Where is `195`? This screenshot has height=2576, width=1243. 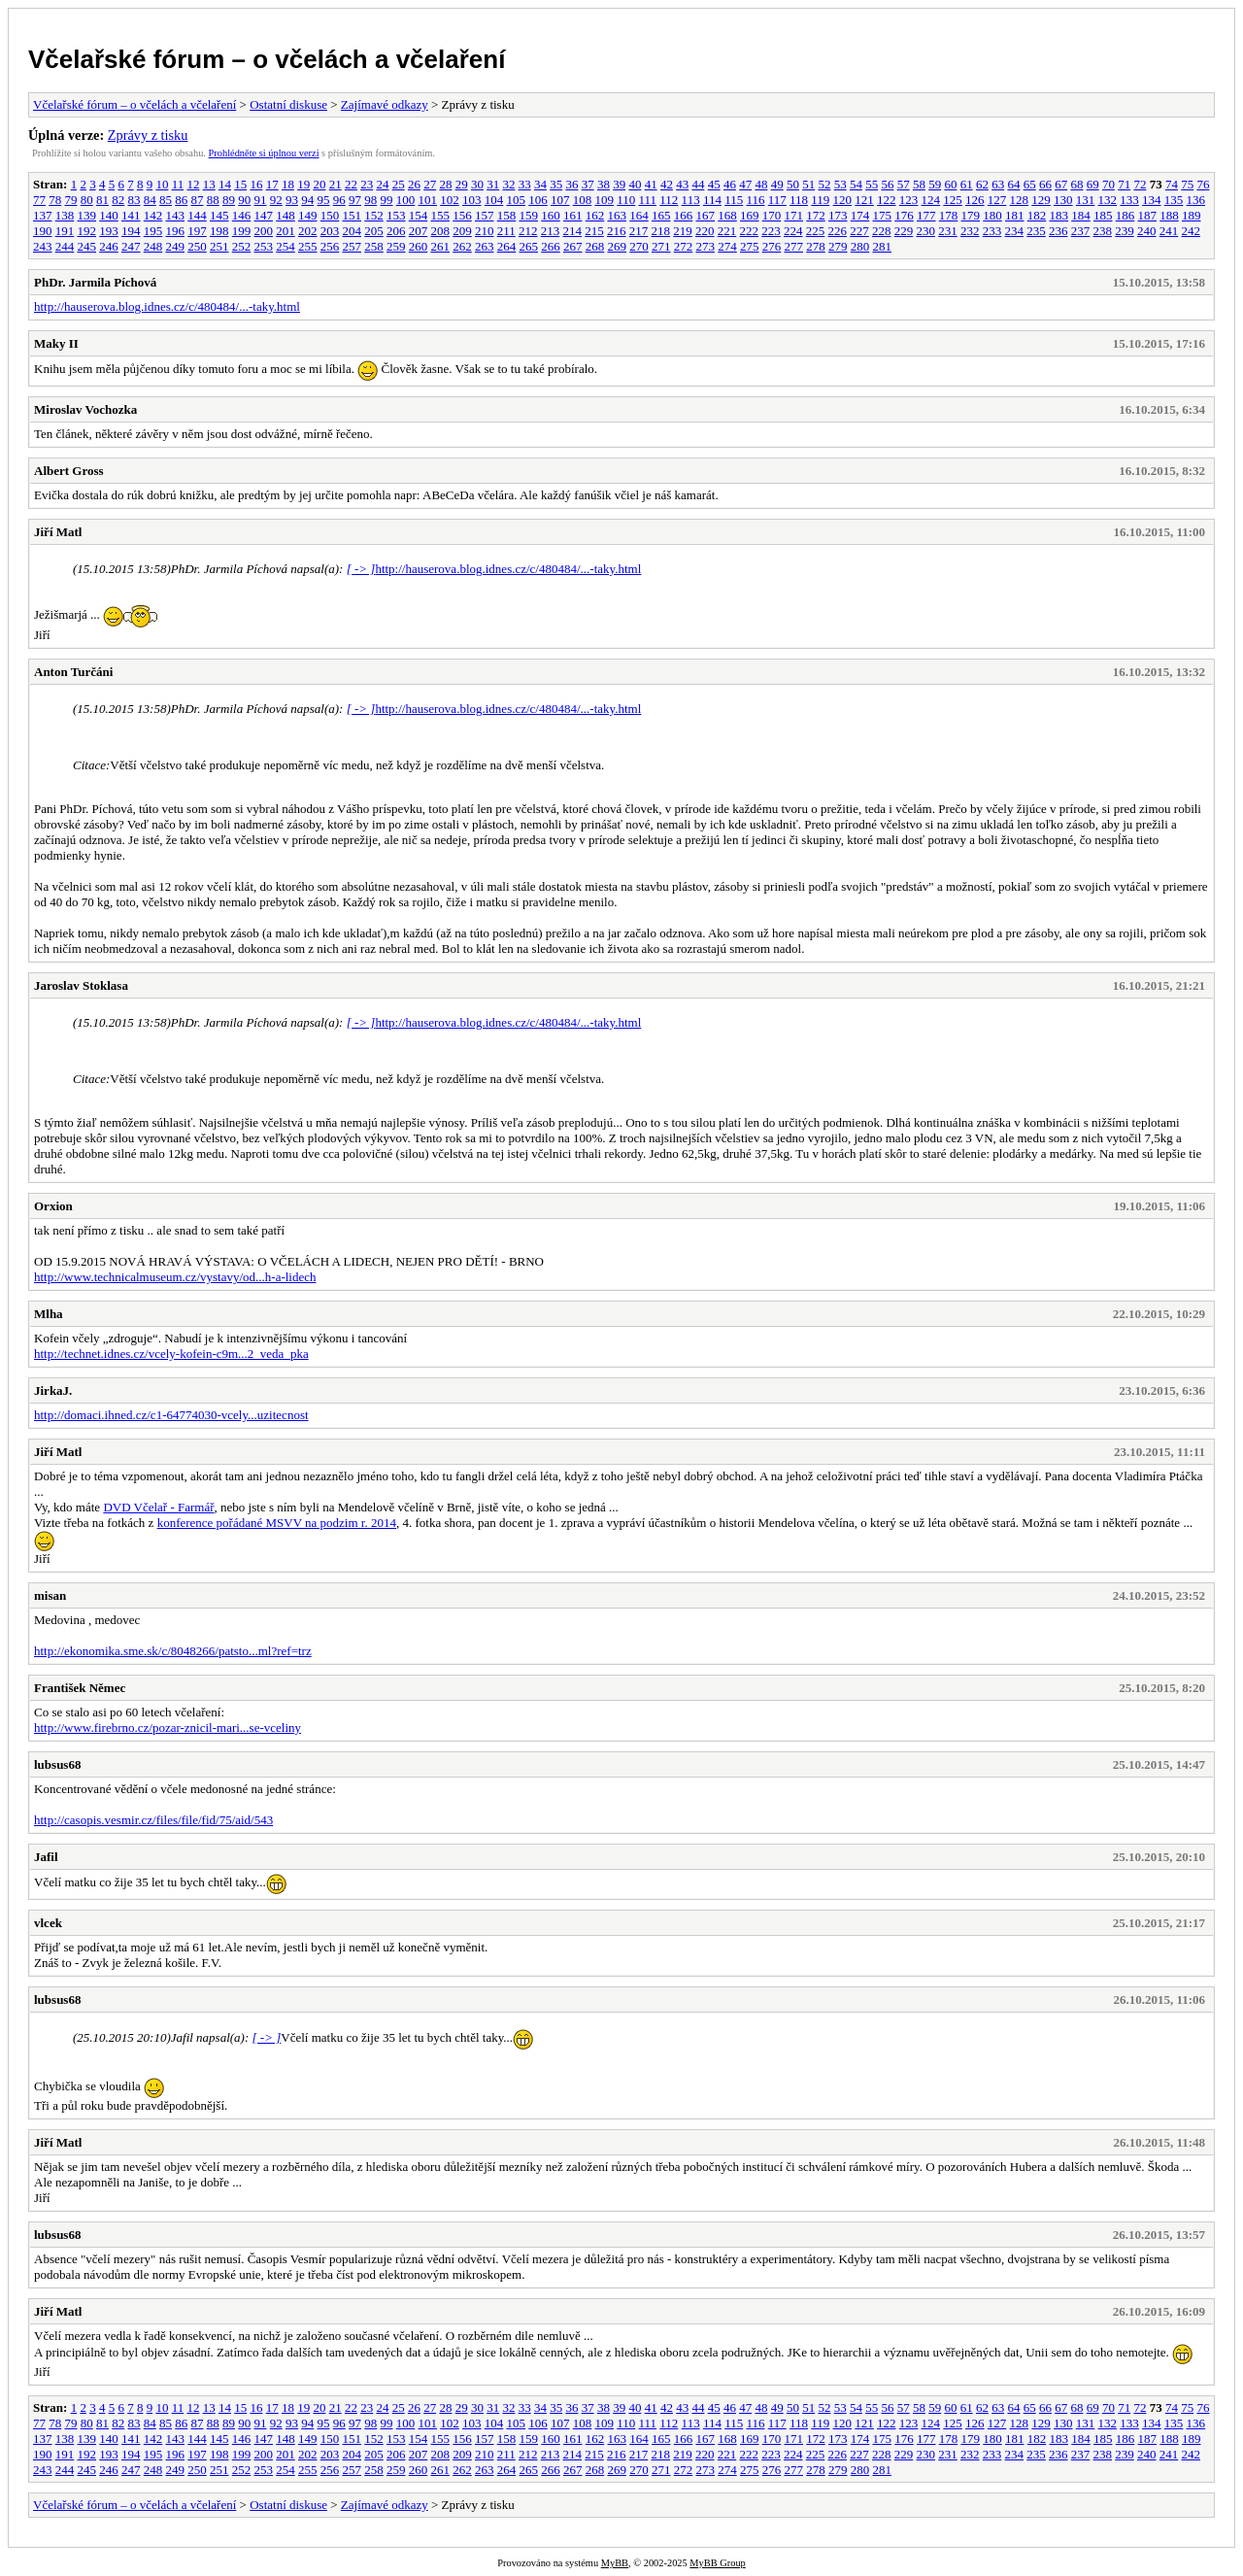 195 is located at coordinates (153, 230).